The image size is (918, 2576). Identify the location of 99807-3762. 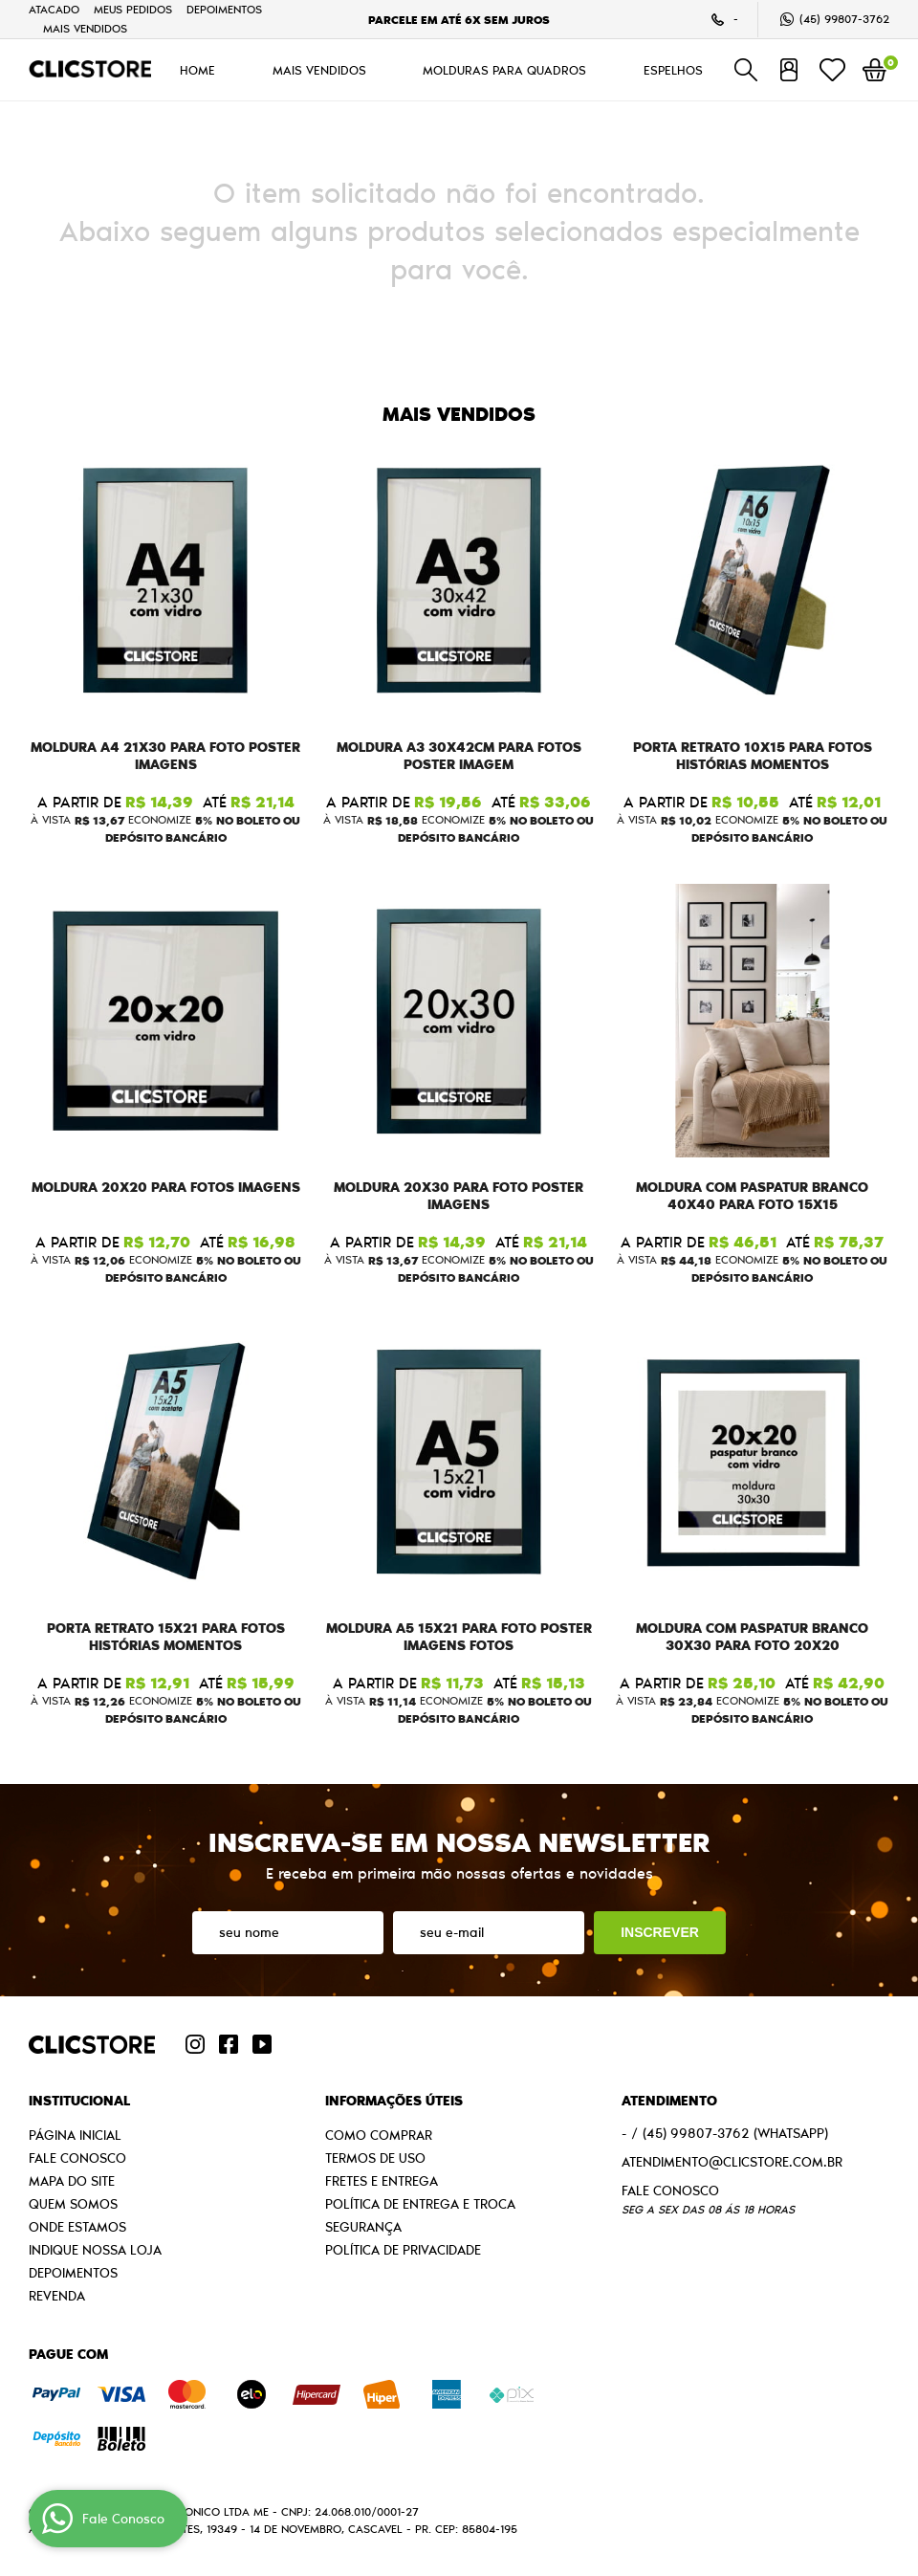
(844, 19).